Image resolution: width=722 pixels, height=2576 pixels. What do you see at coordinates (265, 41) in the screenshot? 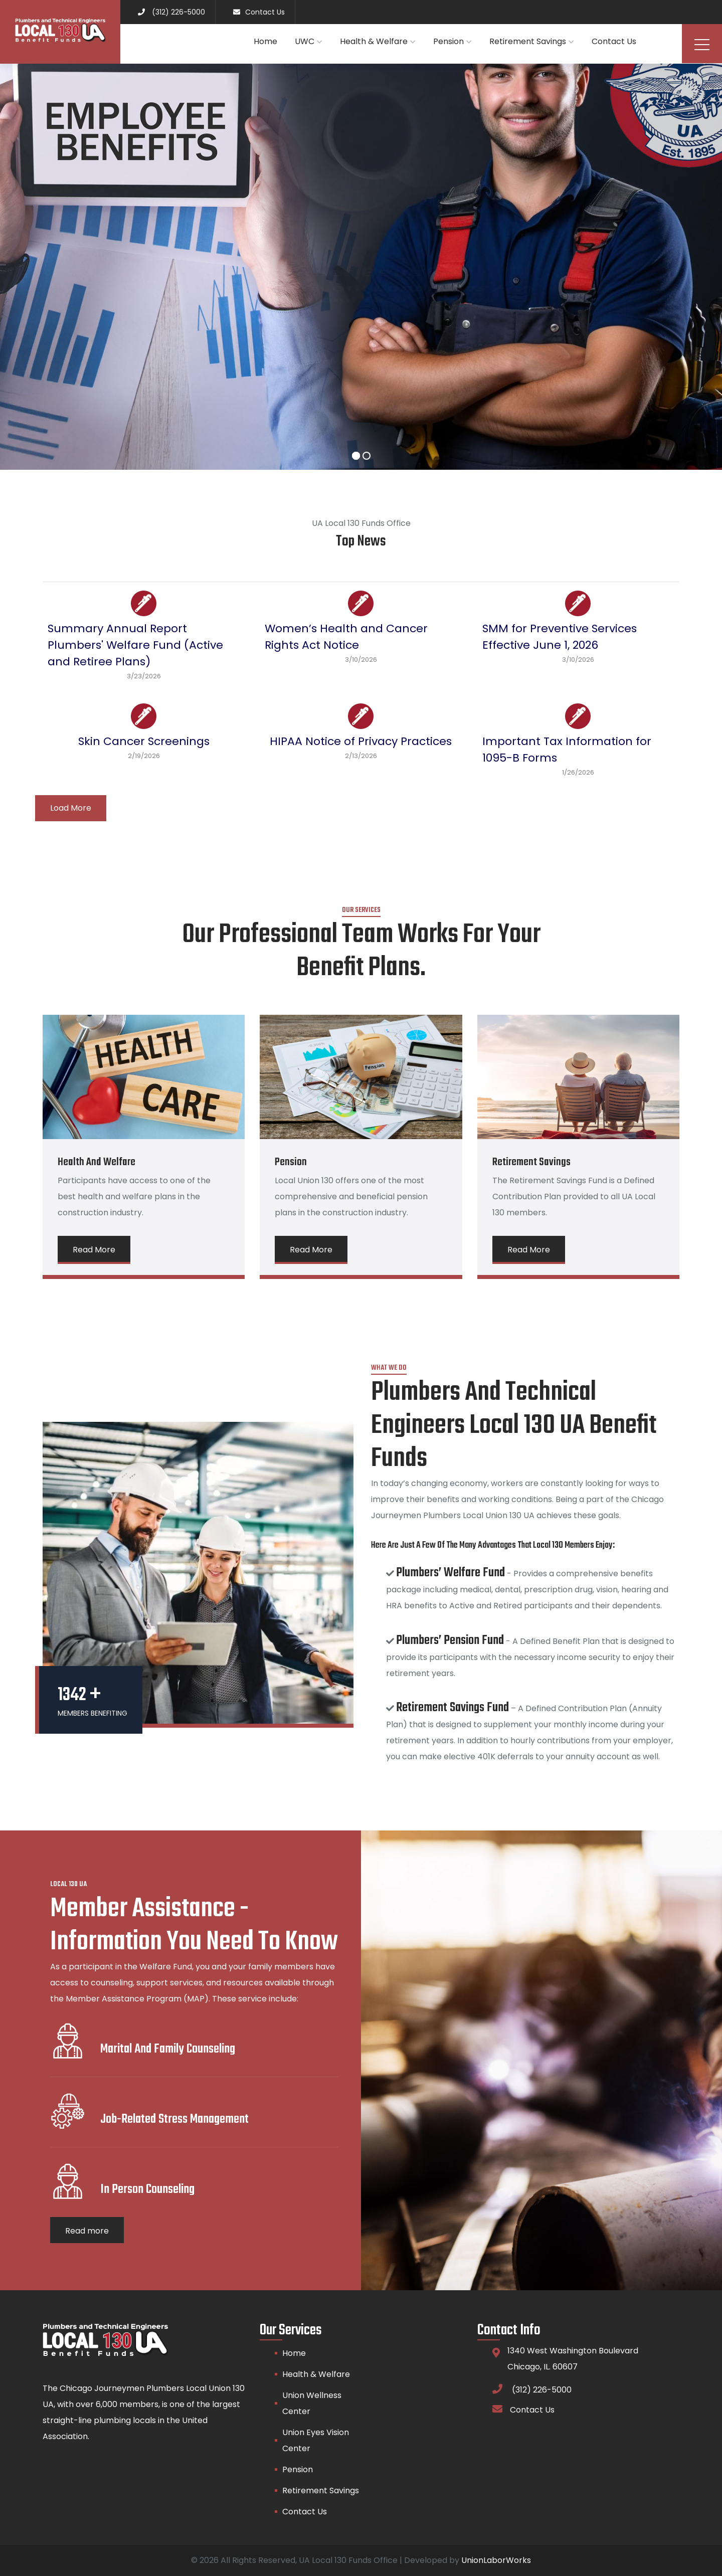
I see `Home` at bounding box center [265, 41].